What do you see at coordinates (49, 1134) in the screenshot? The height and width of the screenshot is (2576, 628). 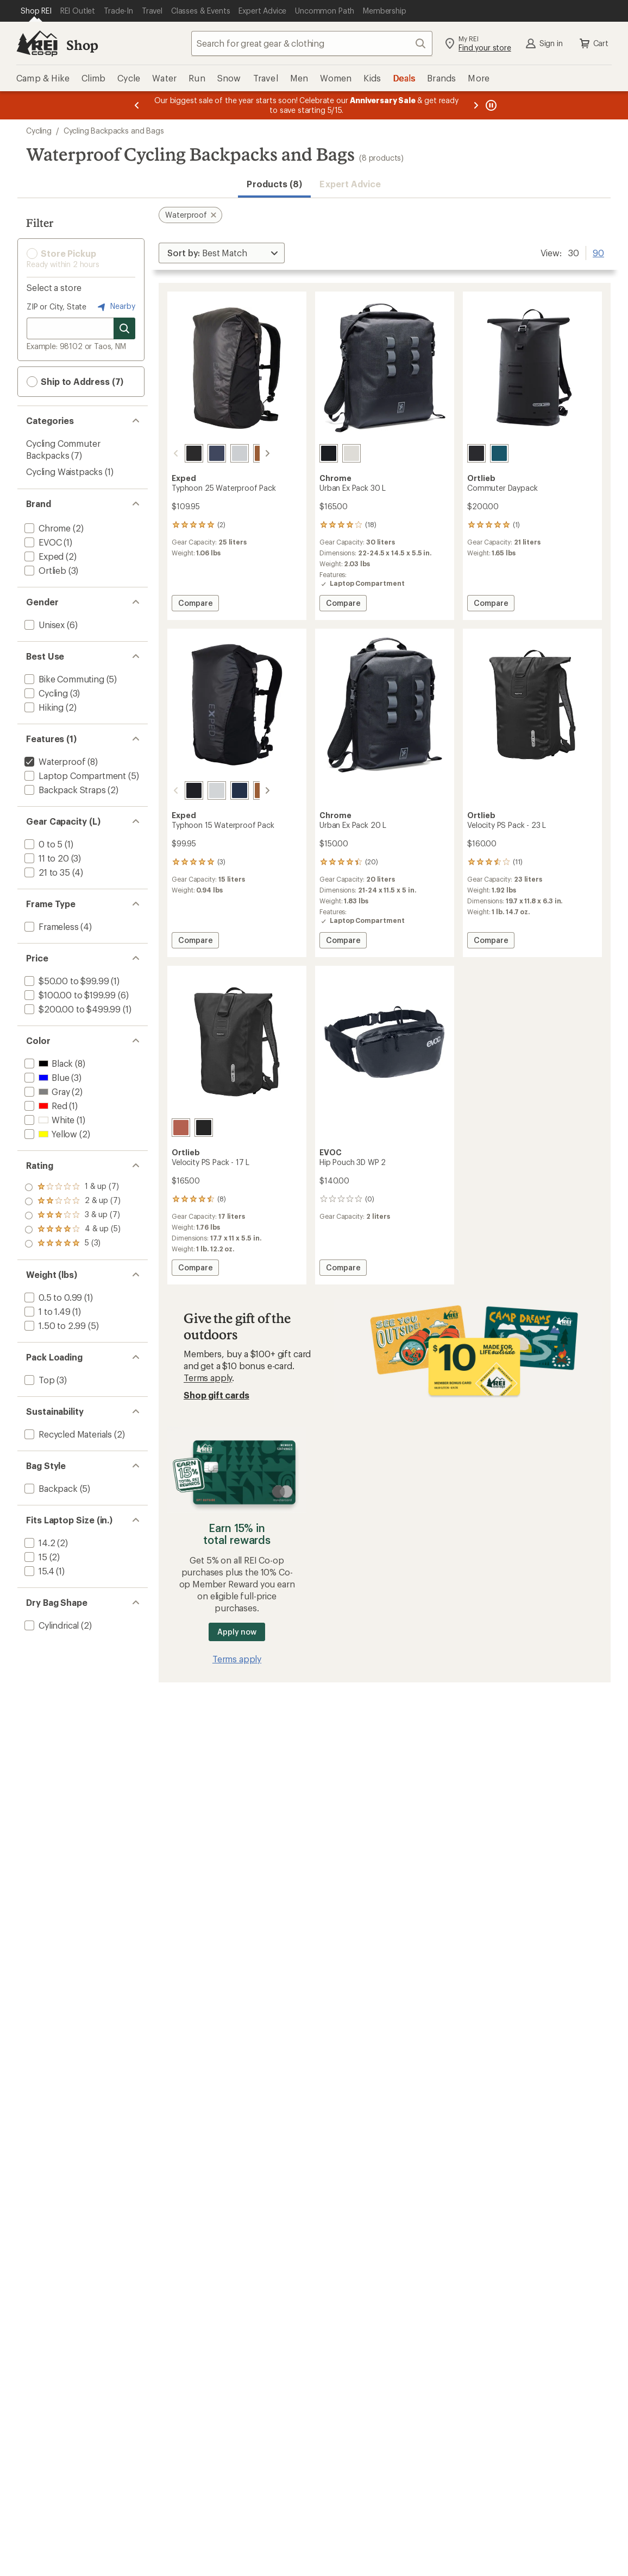 I see `[add filter: Yellow(2)]` at bounding box center [49, 1134].